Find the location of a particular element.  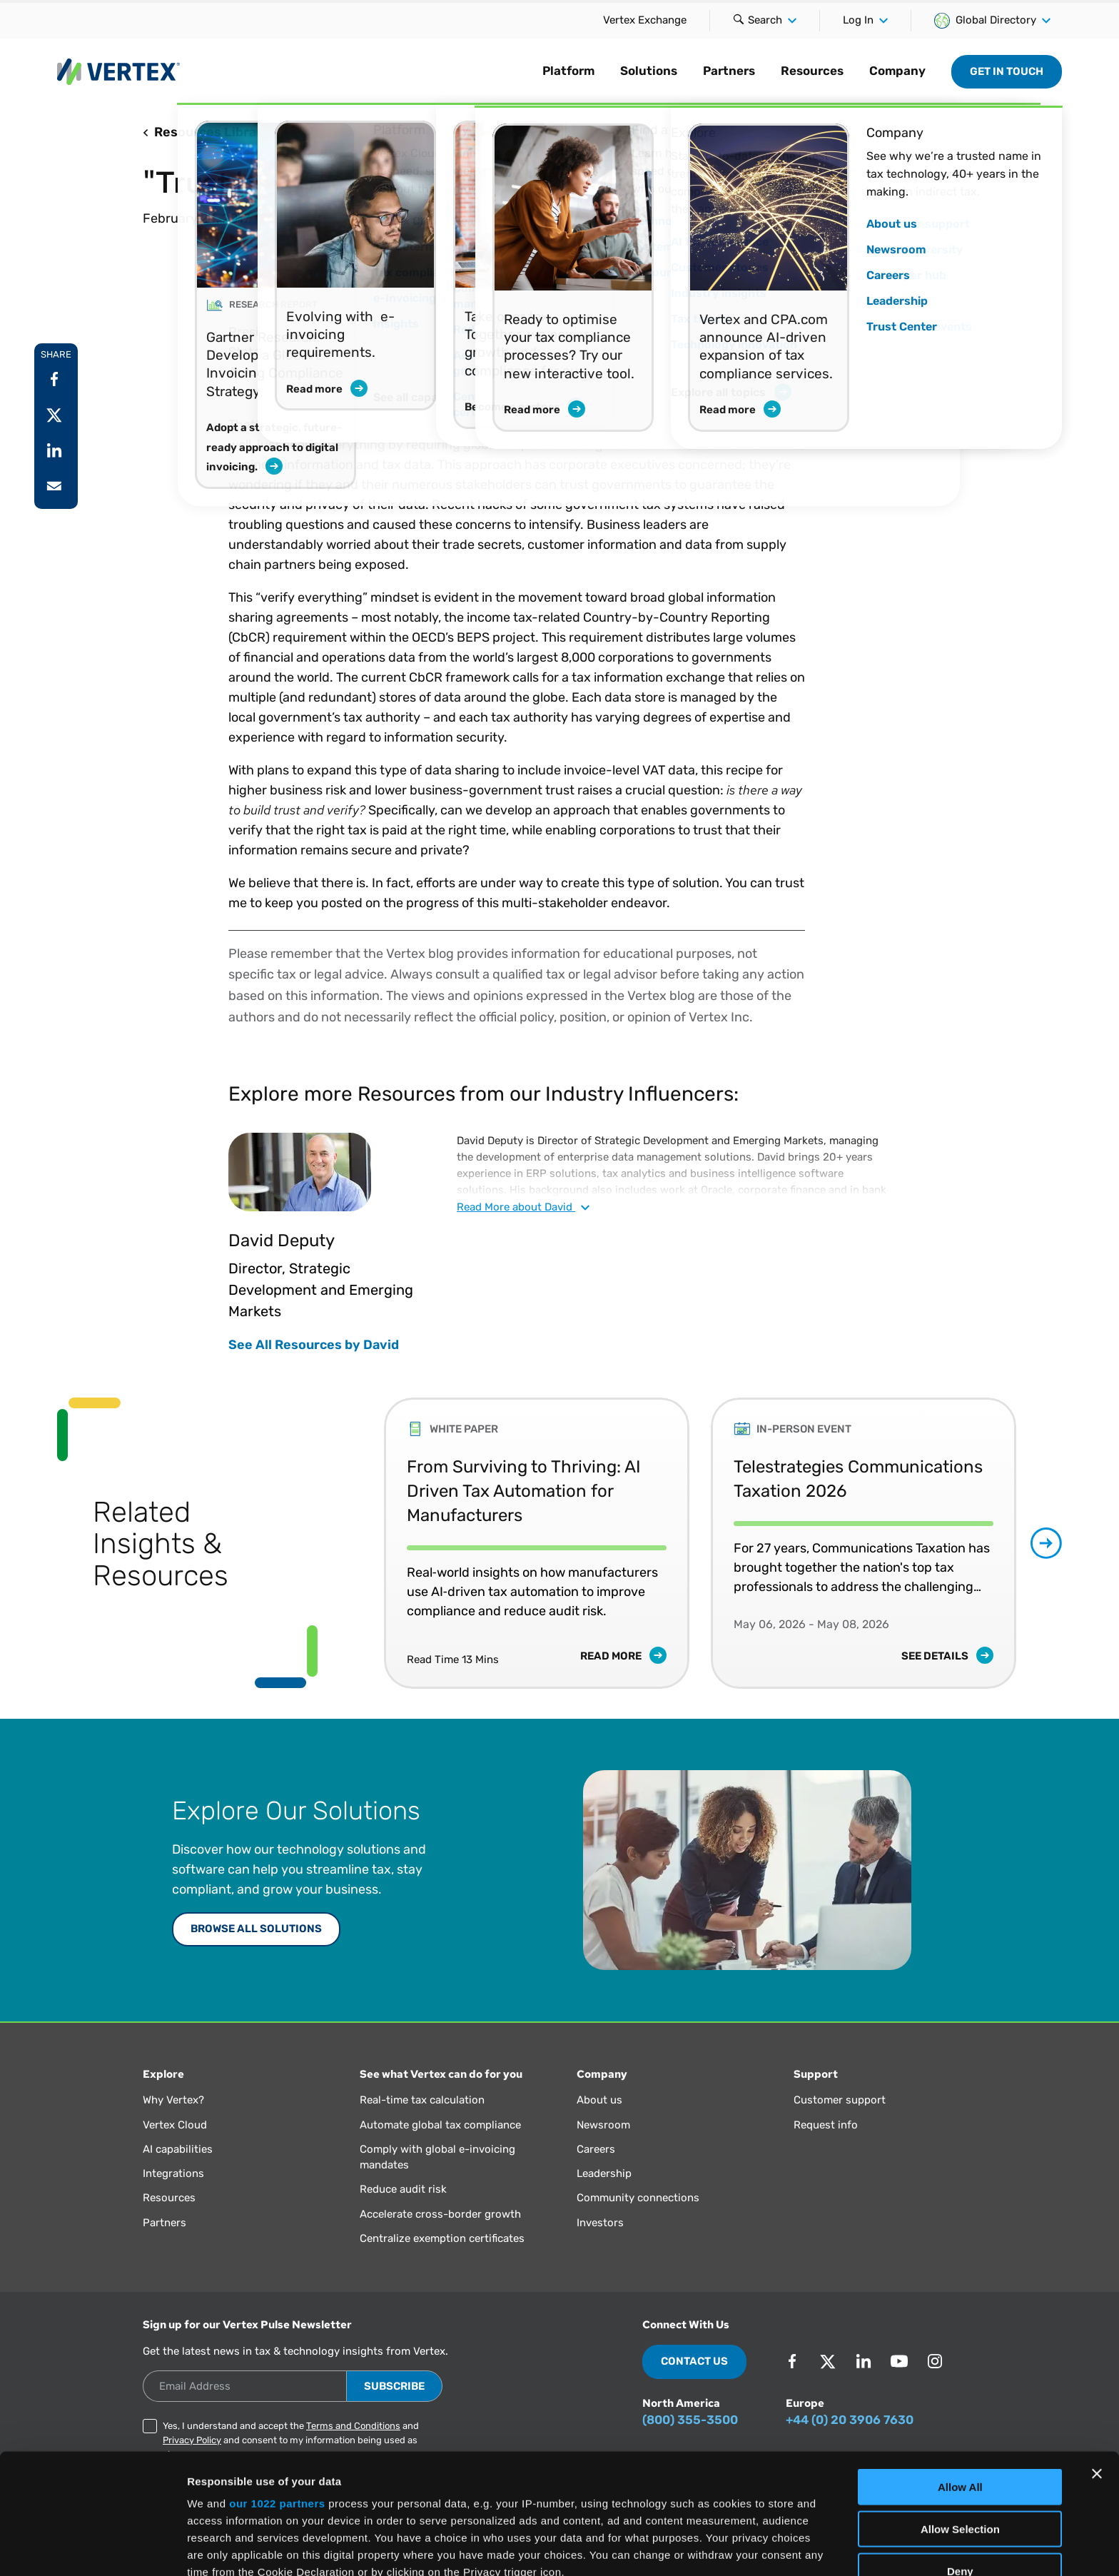

Get in Touch is located at coordinates (1006, 71).